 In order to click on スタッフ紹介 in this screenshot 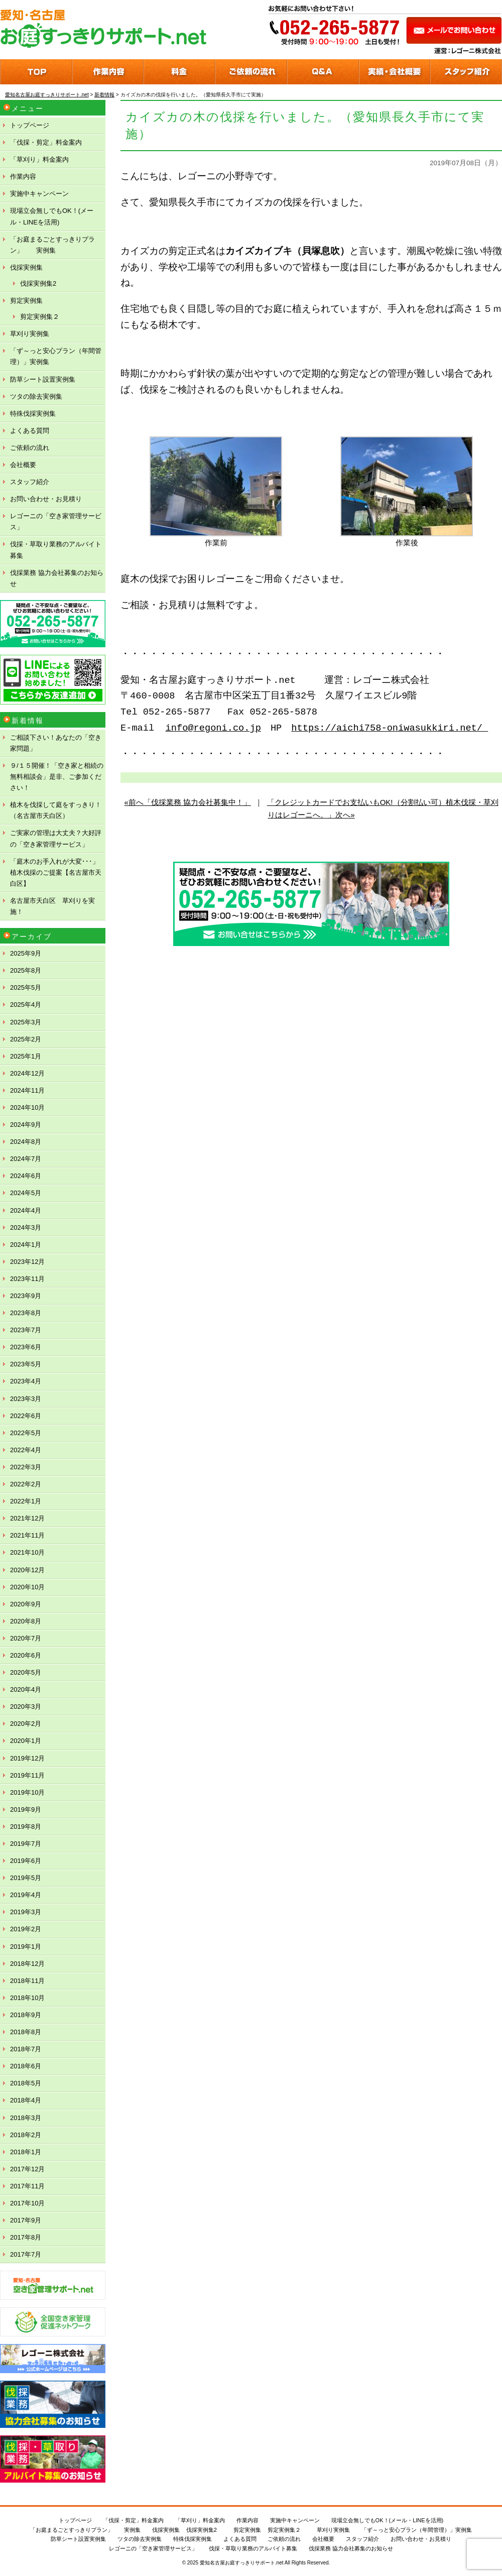, I will do `click(29, 482)`.